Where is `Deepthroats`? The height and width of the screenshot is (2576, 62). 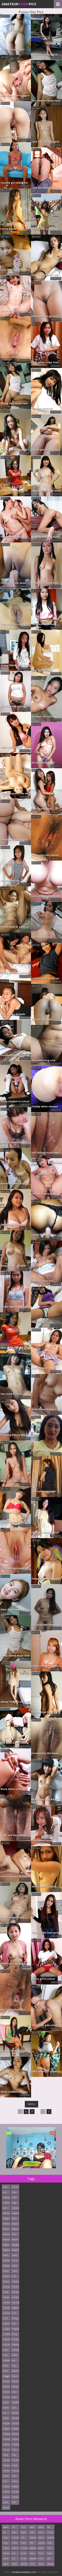
Deepthroats is located at coordinates (6, 2360).